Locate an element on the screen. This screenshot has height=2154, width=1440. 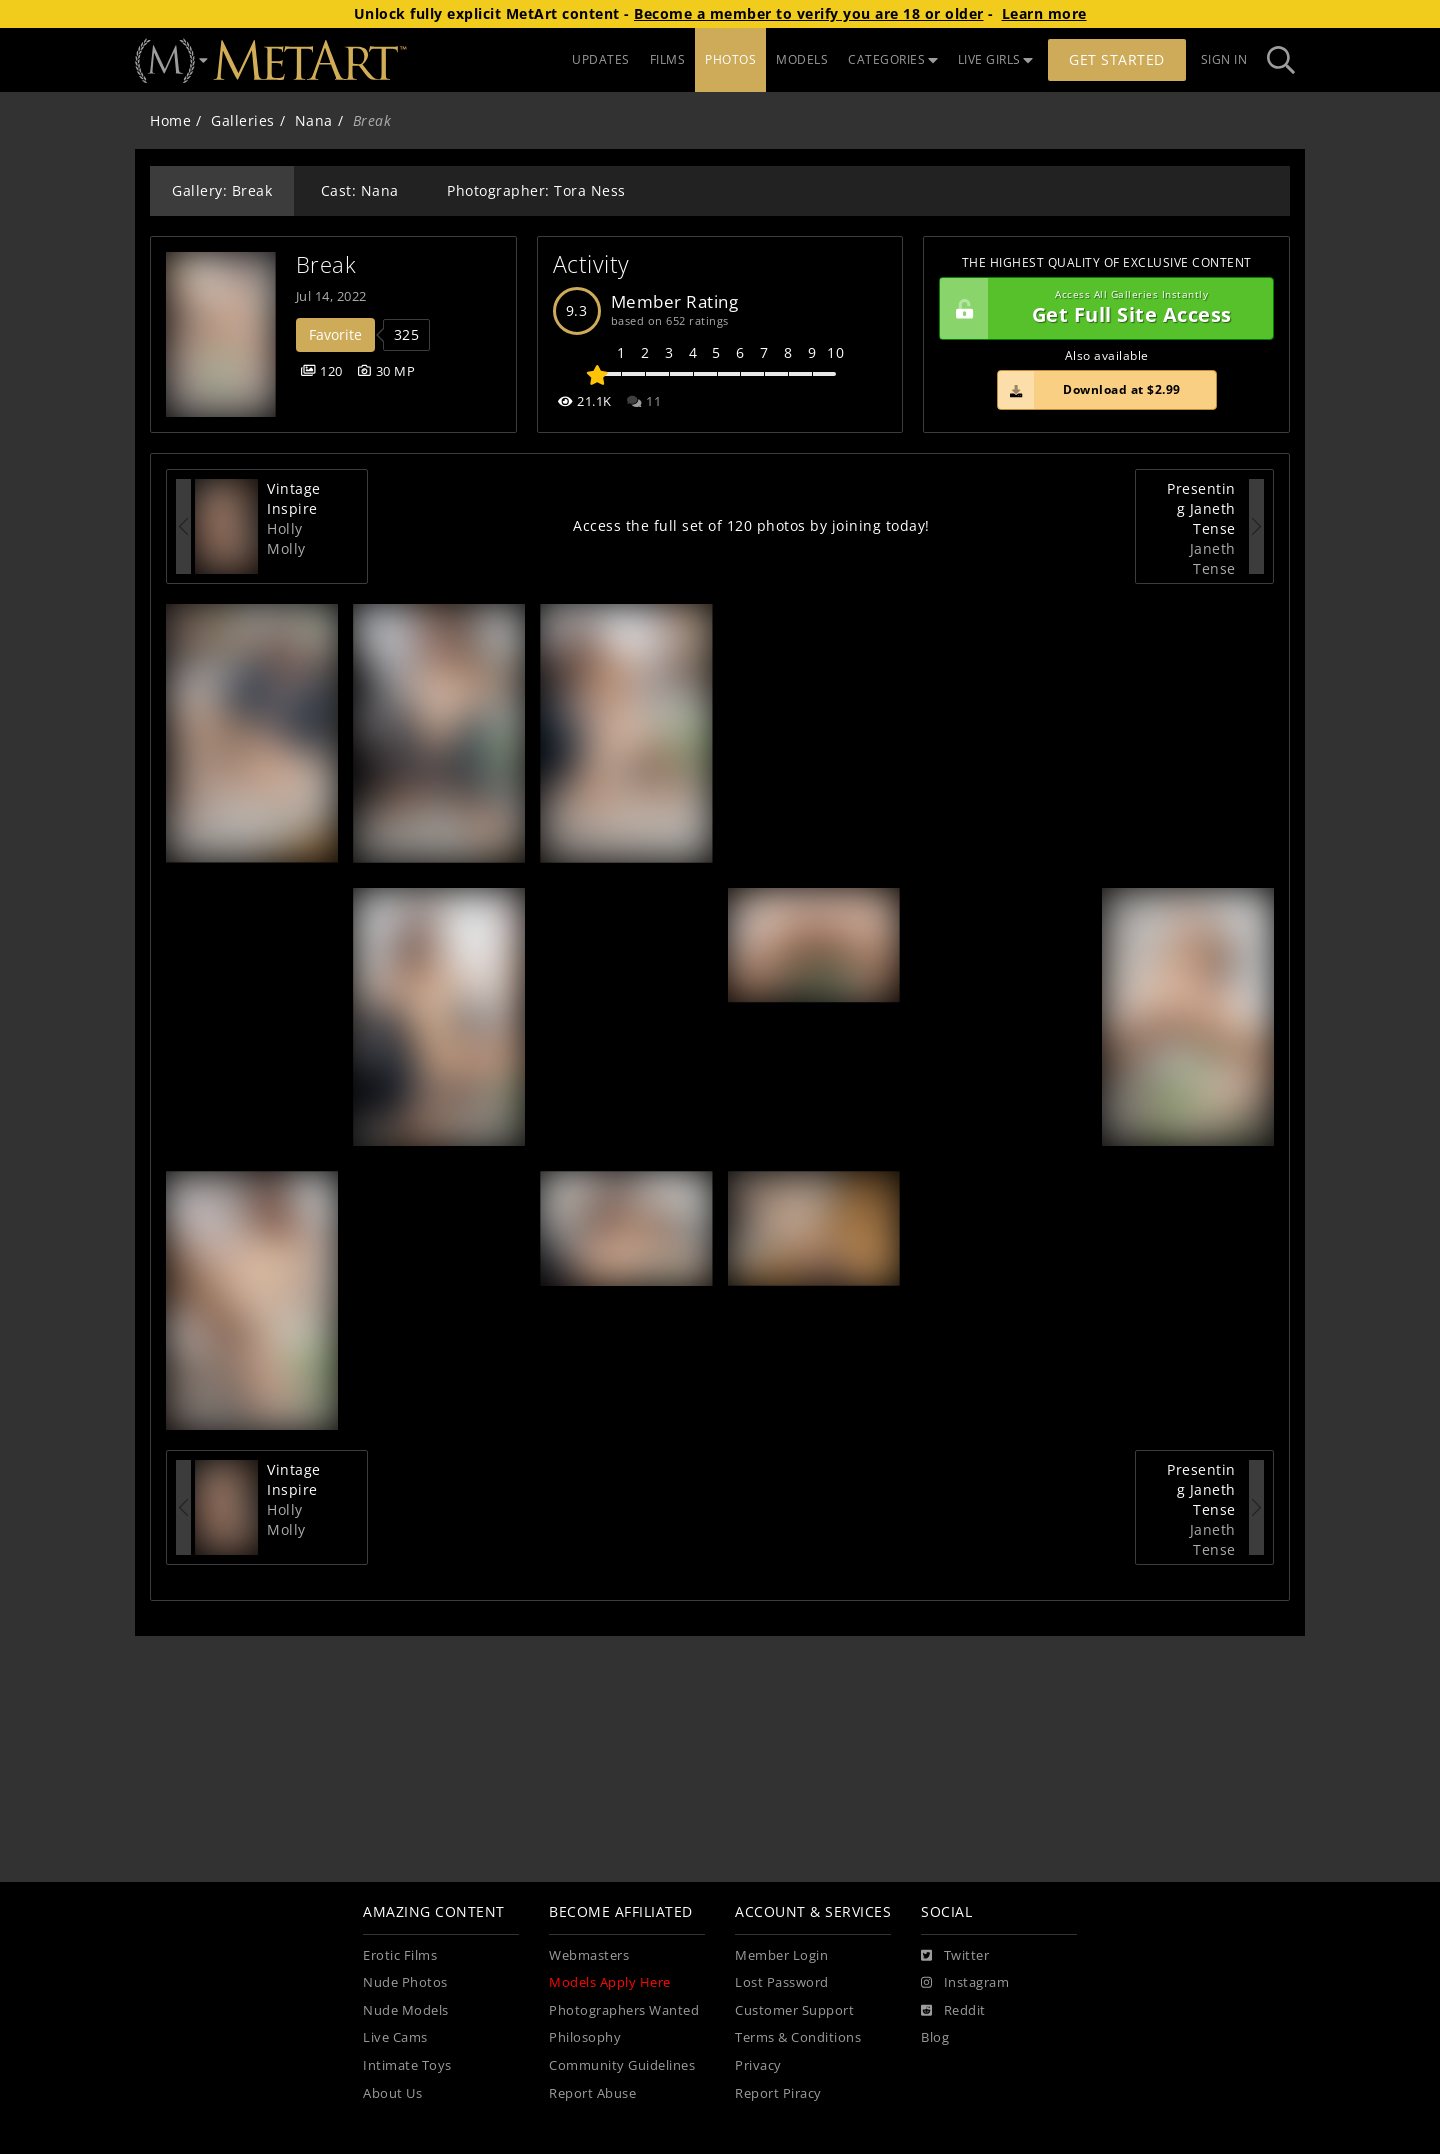
Home is located at coordinates (170, 120).